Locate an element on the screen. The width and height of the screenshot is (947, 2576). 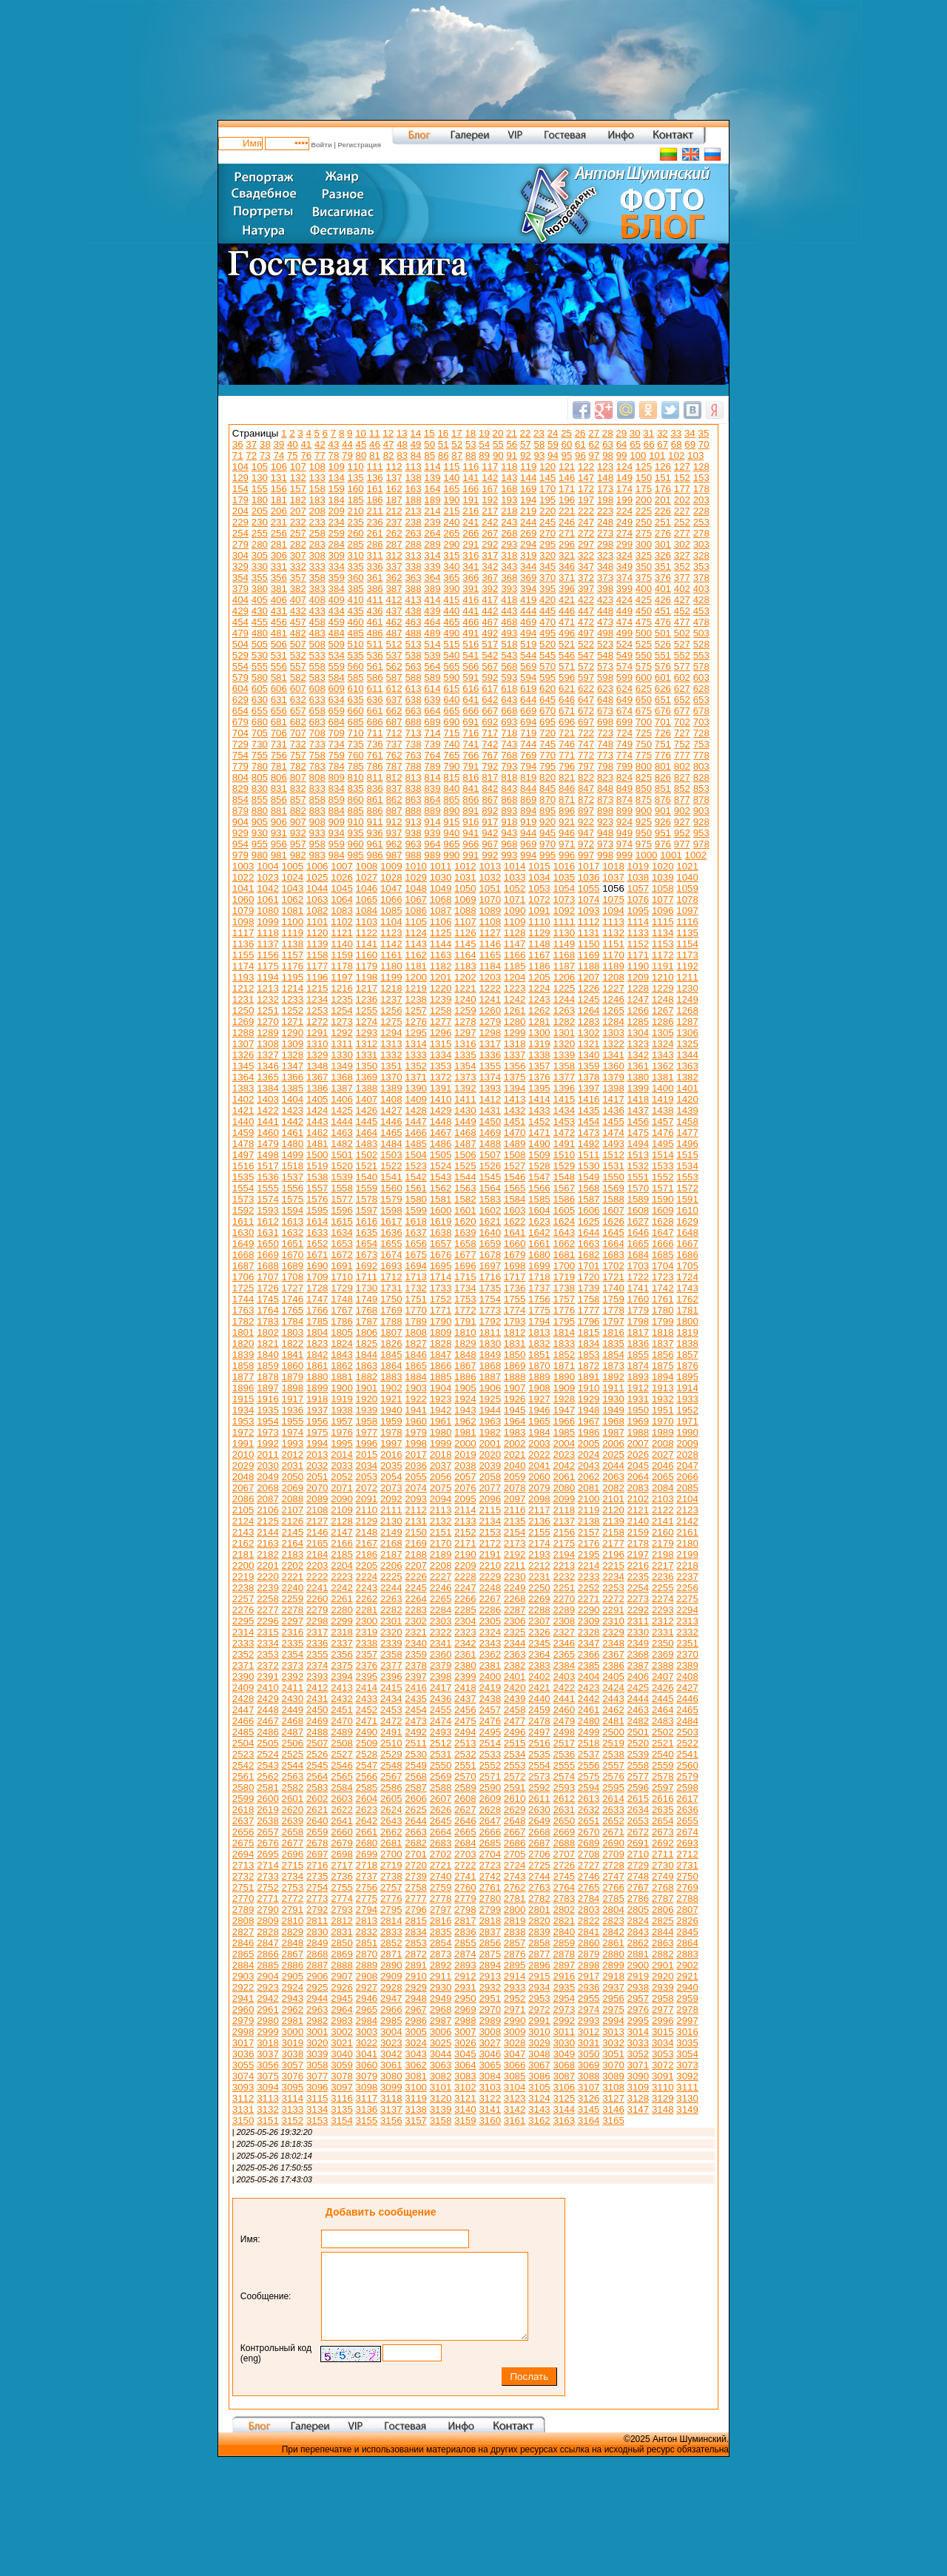
1402 is located at coordinates (243, 1099).